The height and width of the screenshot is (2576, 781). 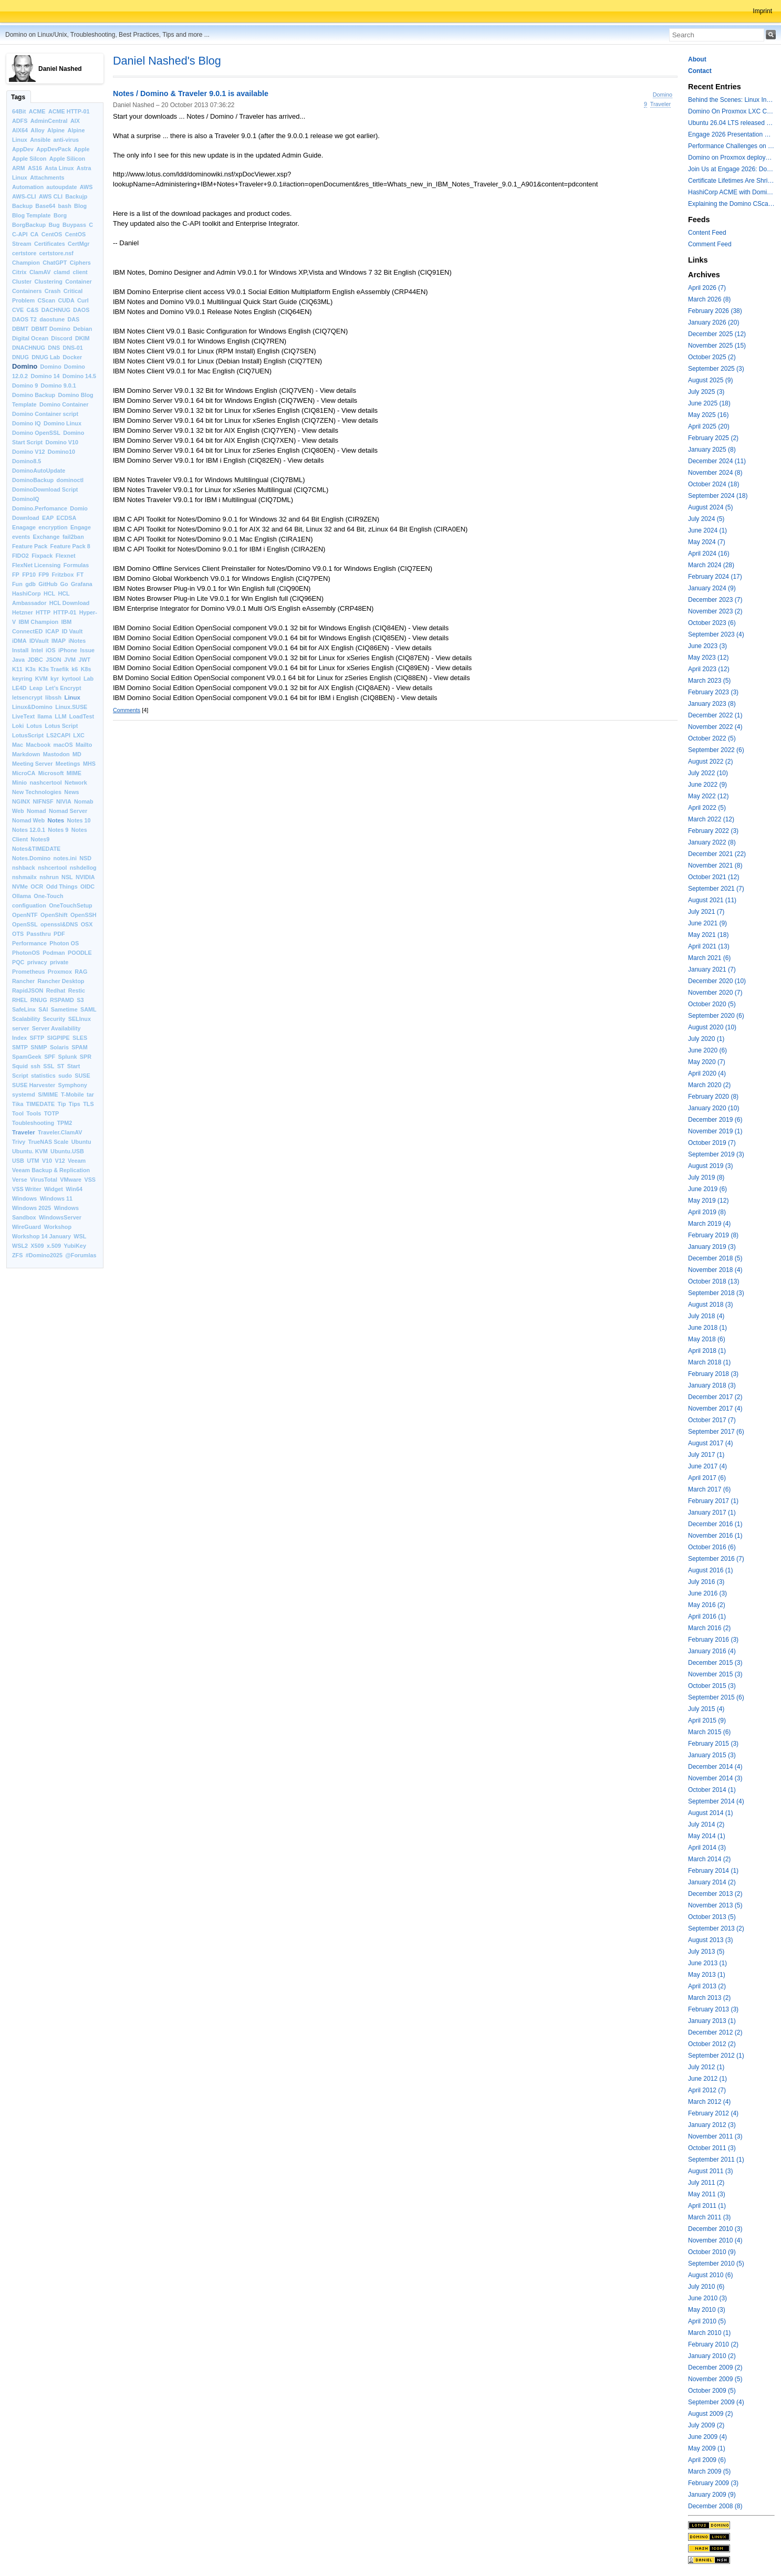 I want to click on January 2025 (8), so click(x=712, y=449).